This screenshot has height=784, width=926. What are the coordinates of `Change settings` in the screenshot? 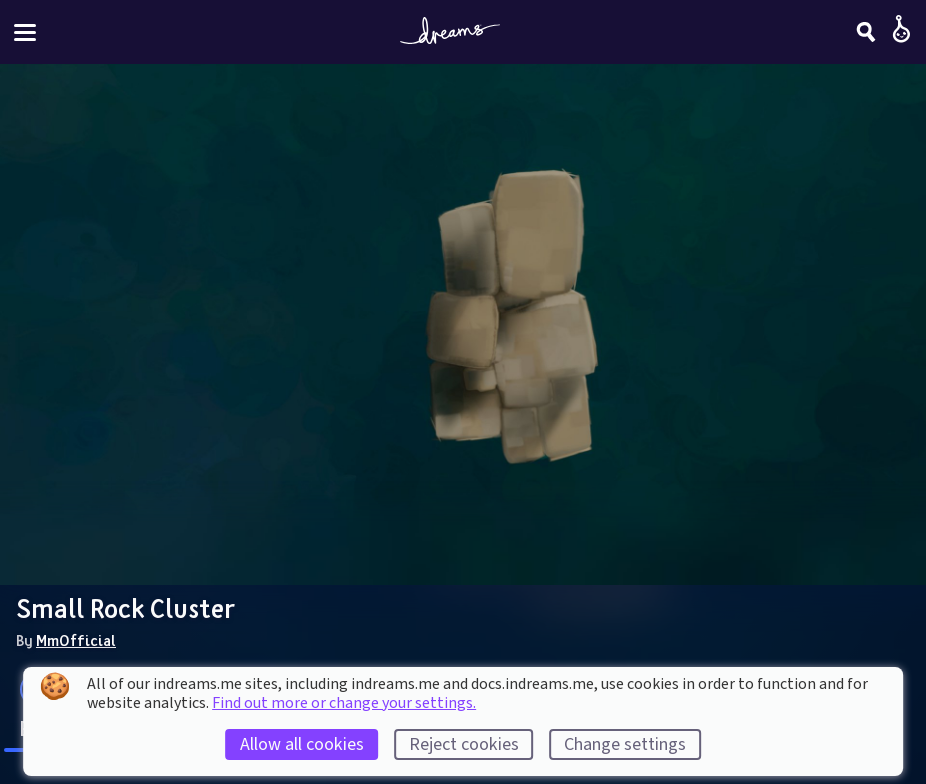 It's located at (625, 744).